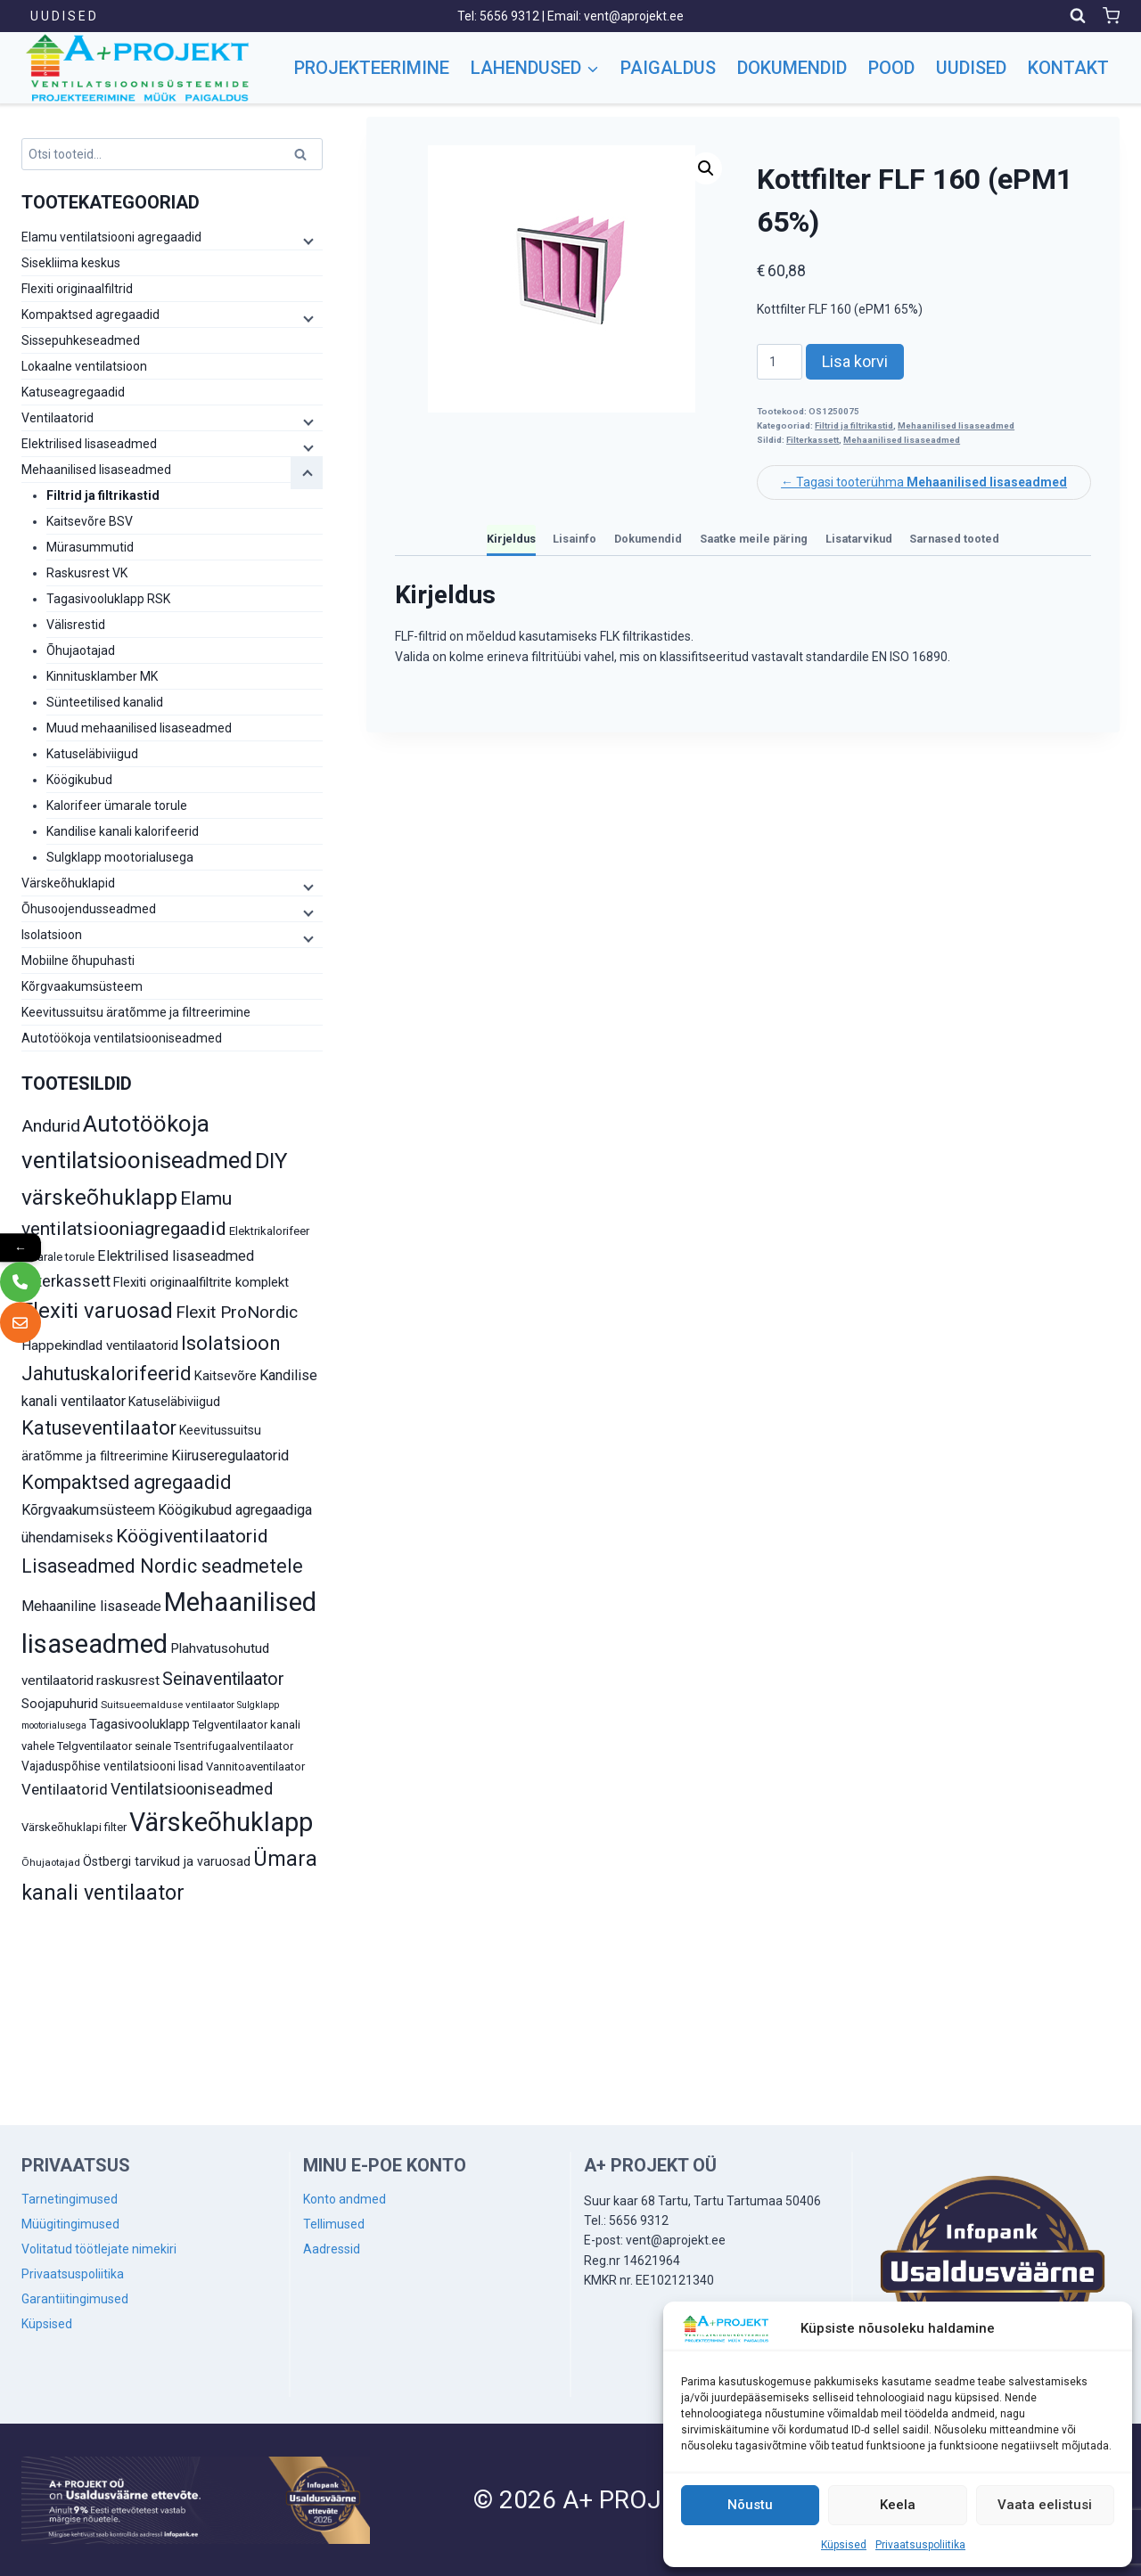  Describe the element at coordinates (511, 538) in the screenshot. I see `Kirjeldus [tab]` at that location.